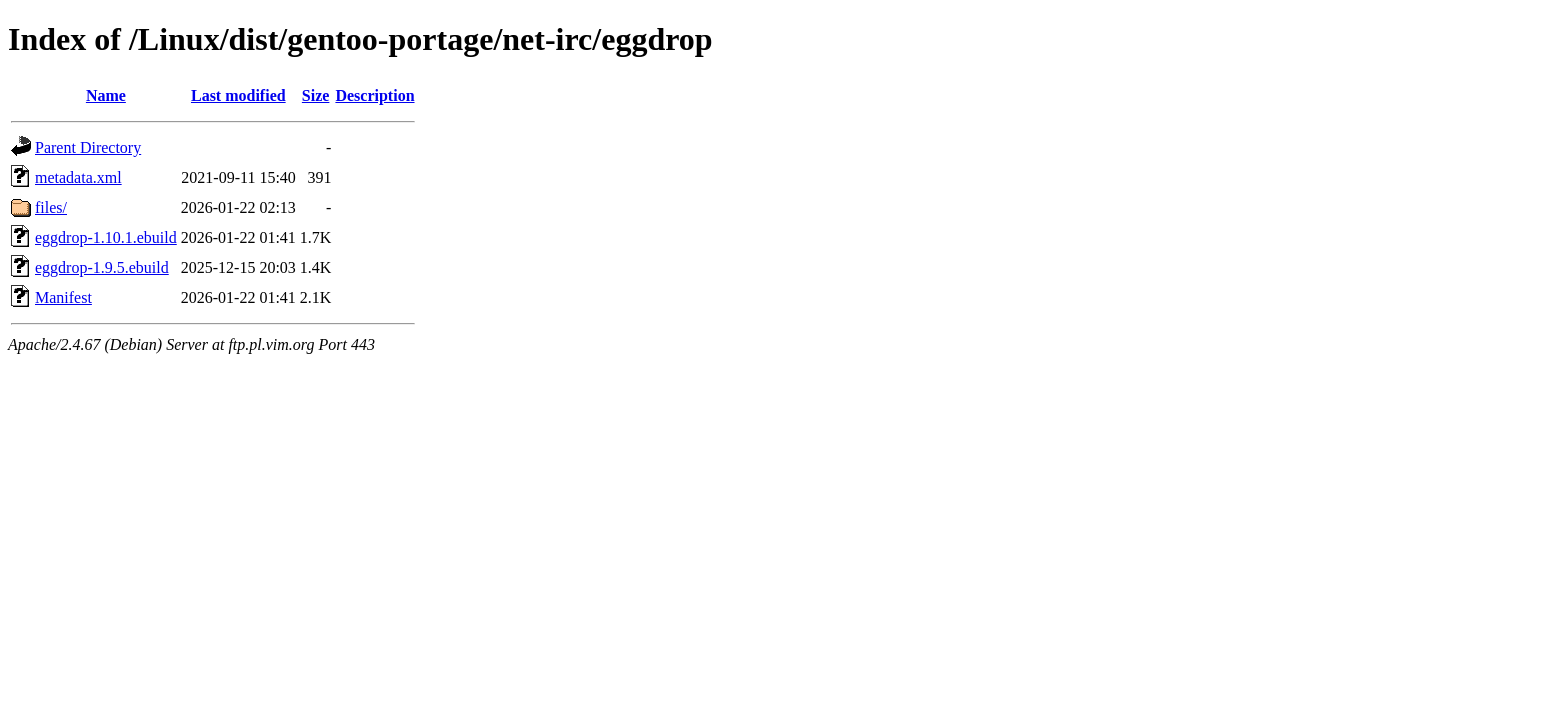 The image size is (1568, 720). Describe the element at coordinates (78, 177) in the screenshot. I see `metadata.xml` at that location.